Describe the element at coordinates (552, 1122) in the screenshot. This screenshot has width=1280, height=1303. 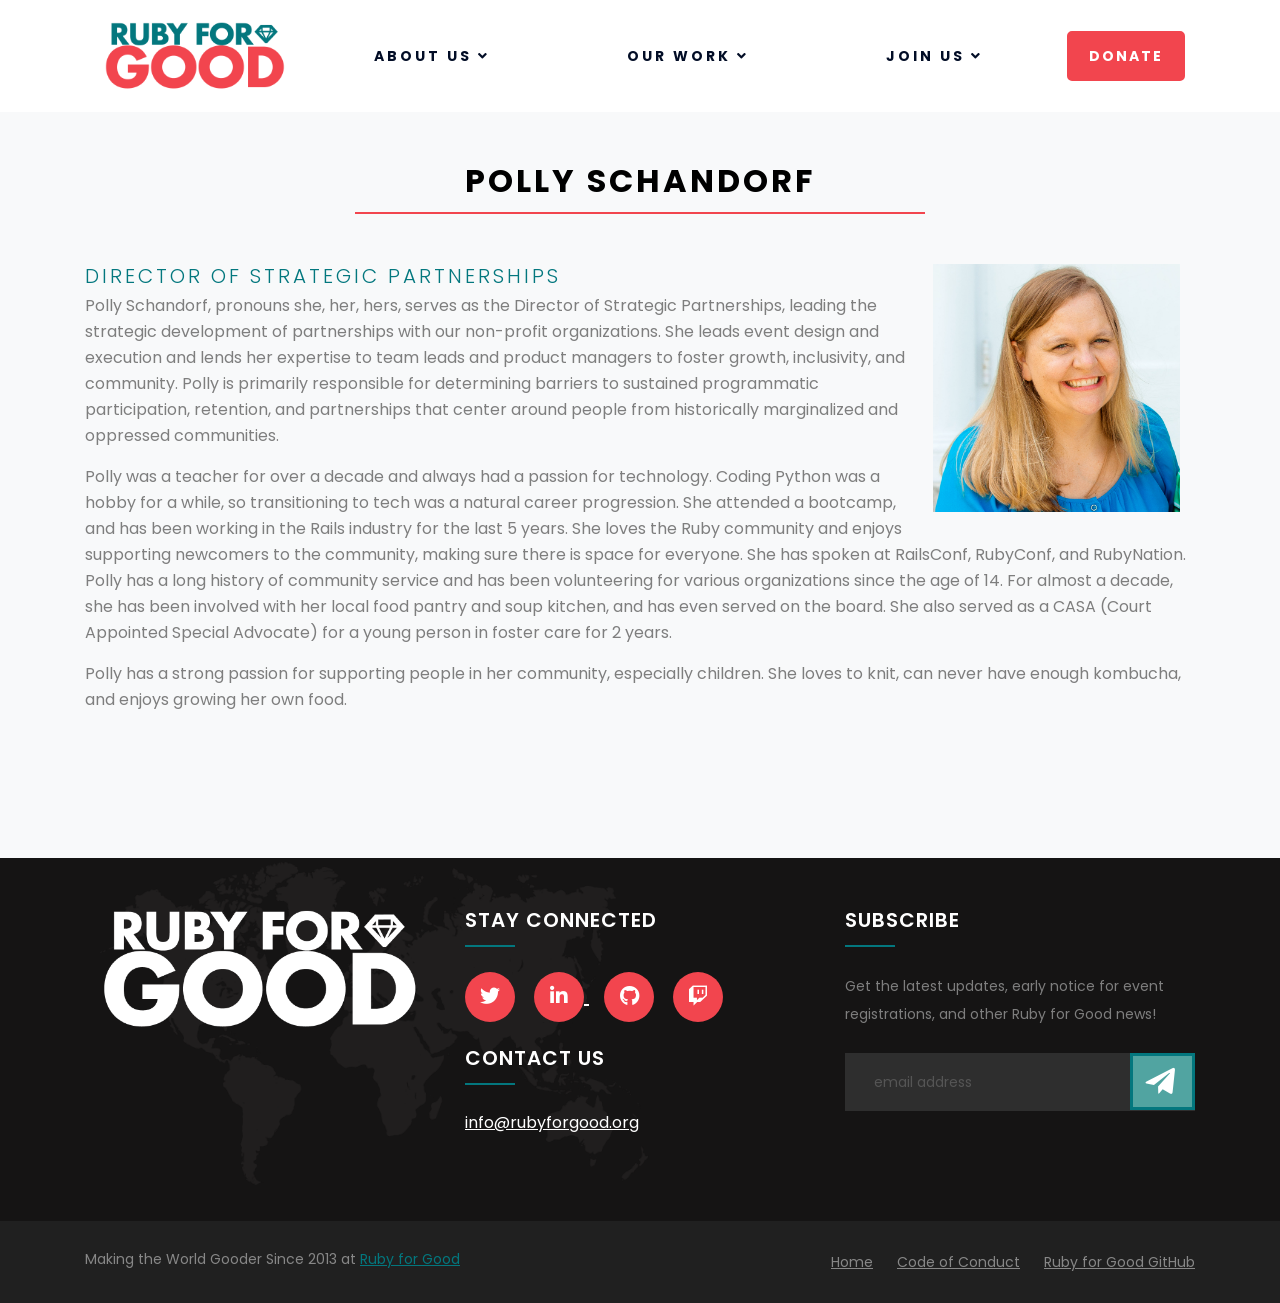
I see `info@rubyforgood.org` at that location.